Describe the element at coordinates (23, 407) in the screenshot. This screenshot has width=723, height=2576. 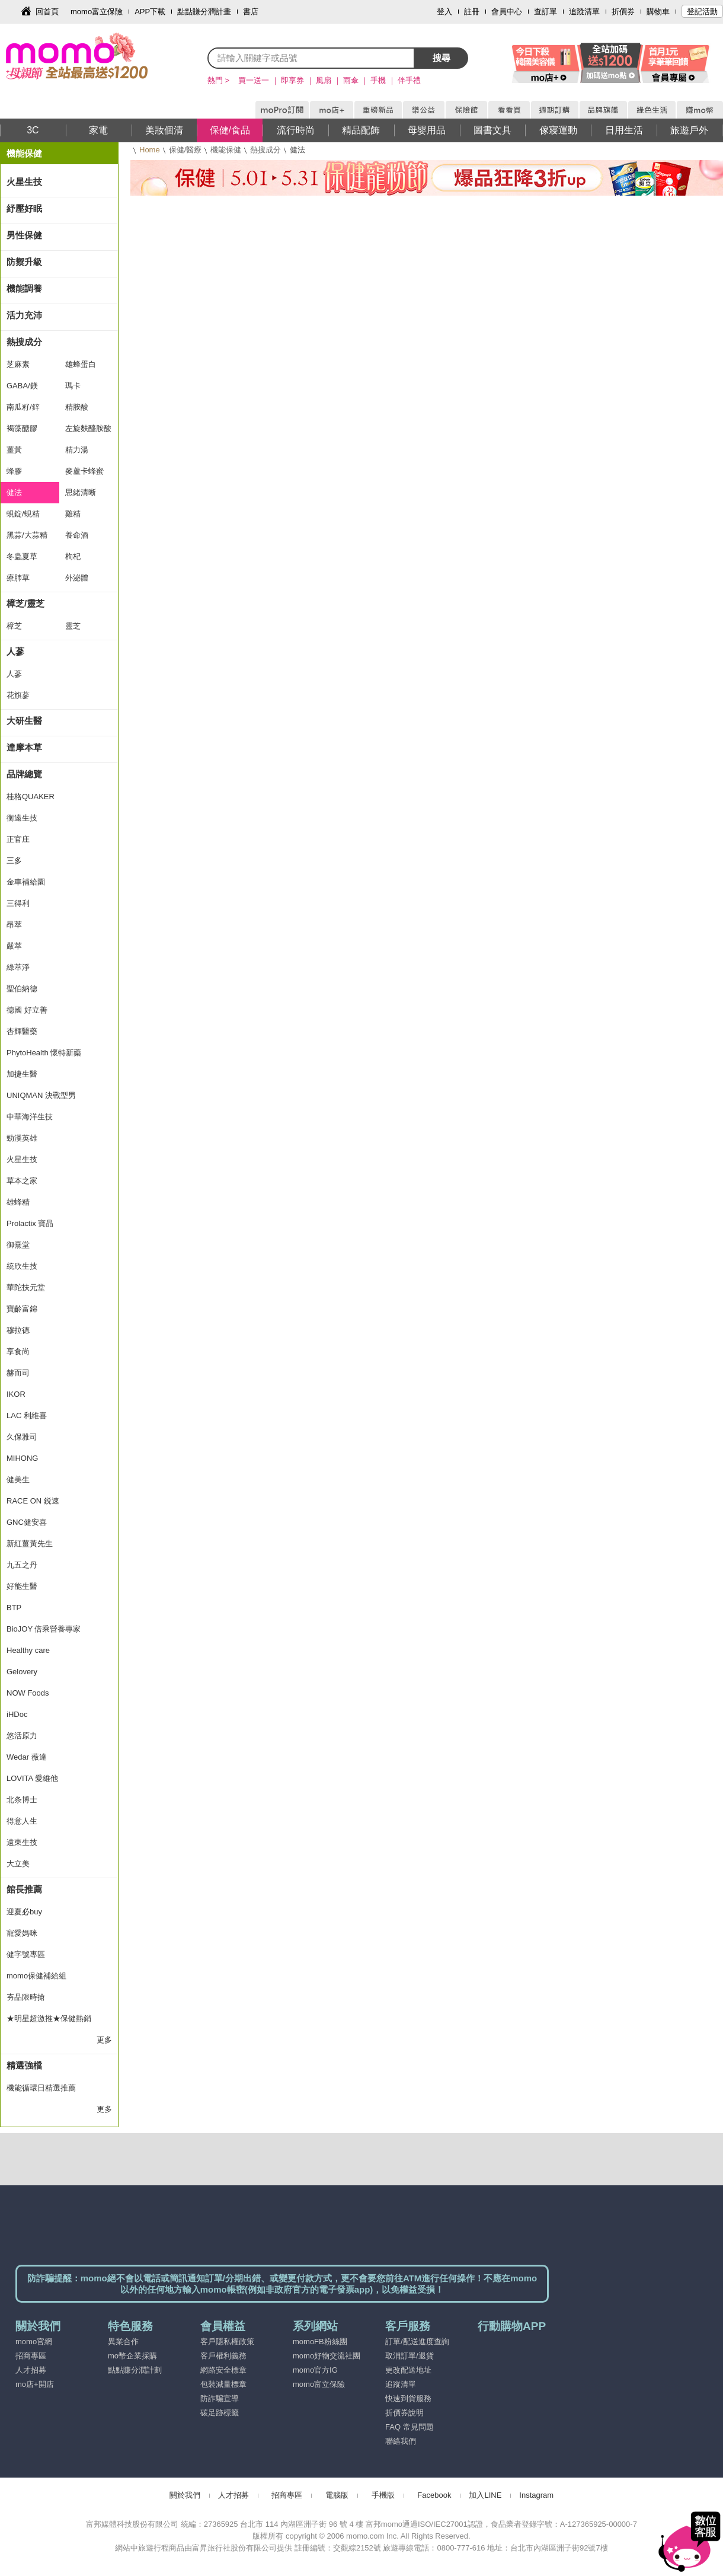
I see `南瓜籽/鋅` at that location.